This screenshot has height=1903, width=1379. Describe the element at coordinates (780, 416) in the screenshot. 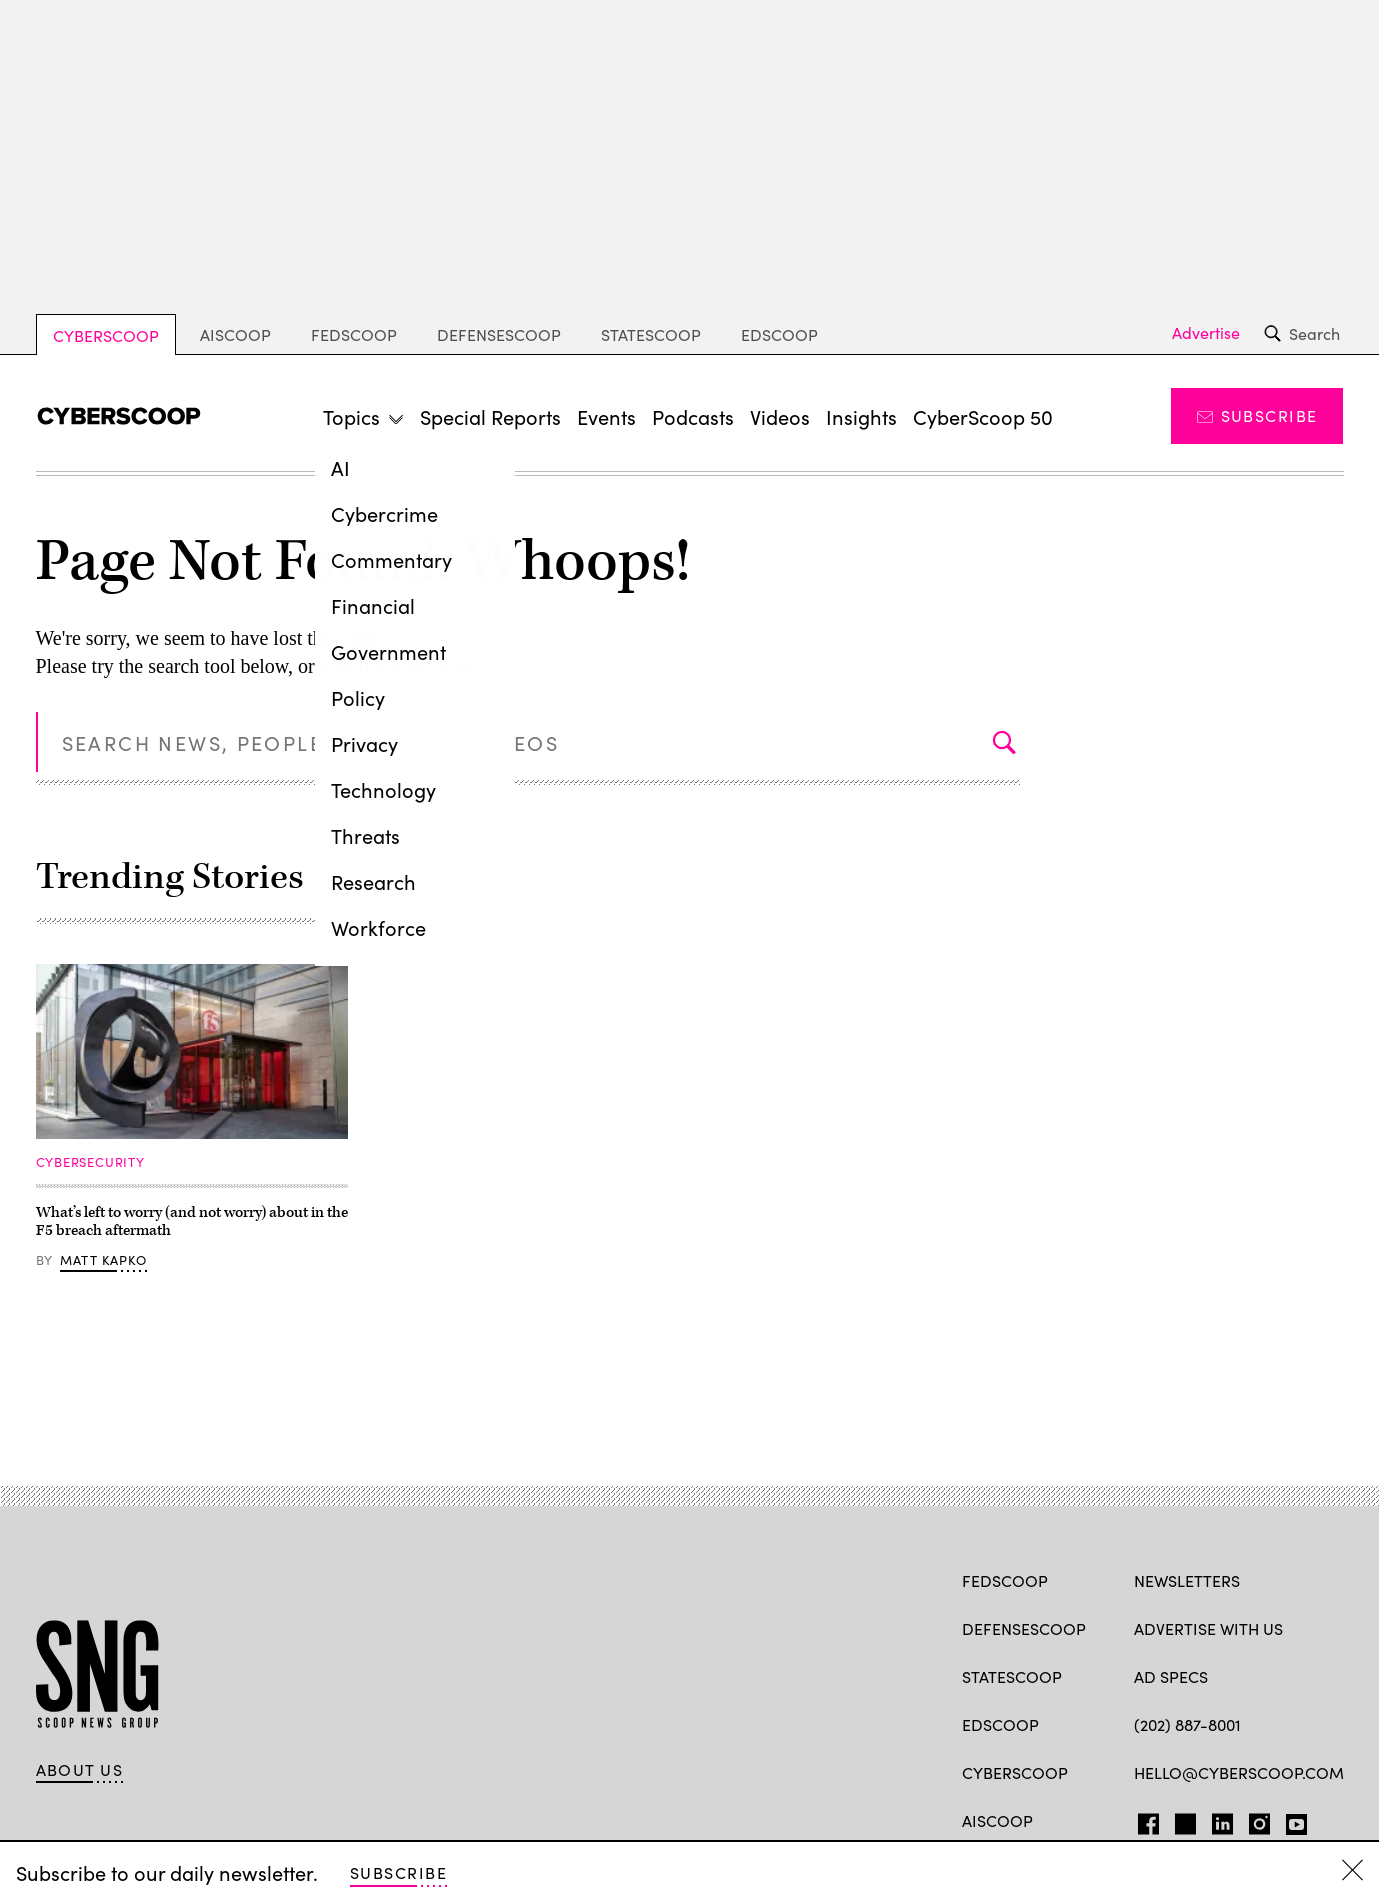

I see `Videos` at that location.